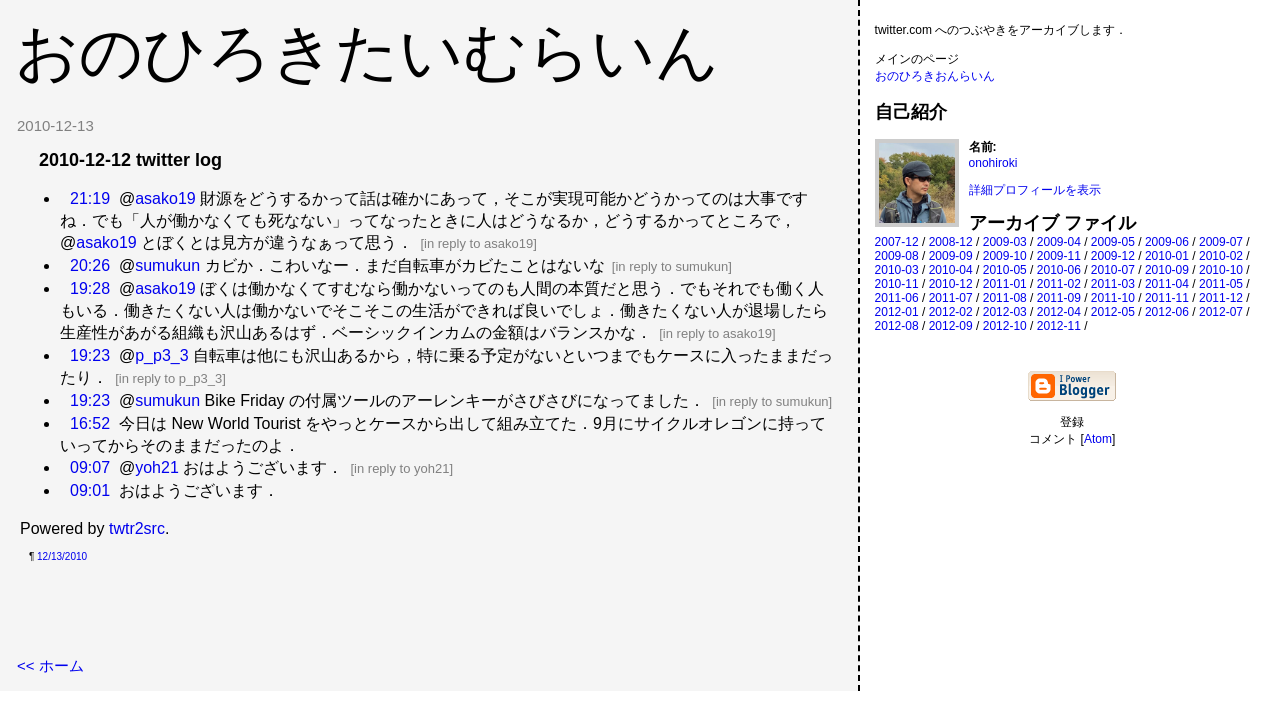 Image resolution: width=1280 pixels, height=720 pixels. Describe the element at coordinates (1059, 242) in the screenshot. I see `2009-04` at that location.